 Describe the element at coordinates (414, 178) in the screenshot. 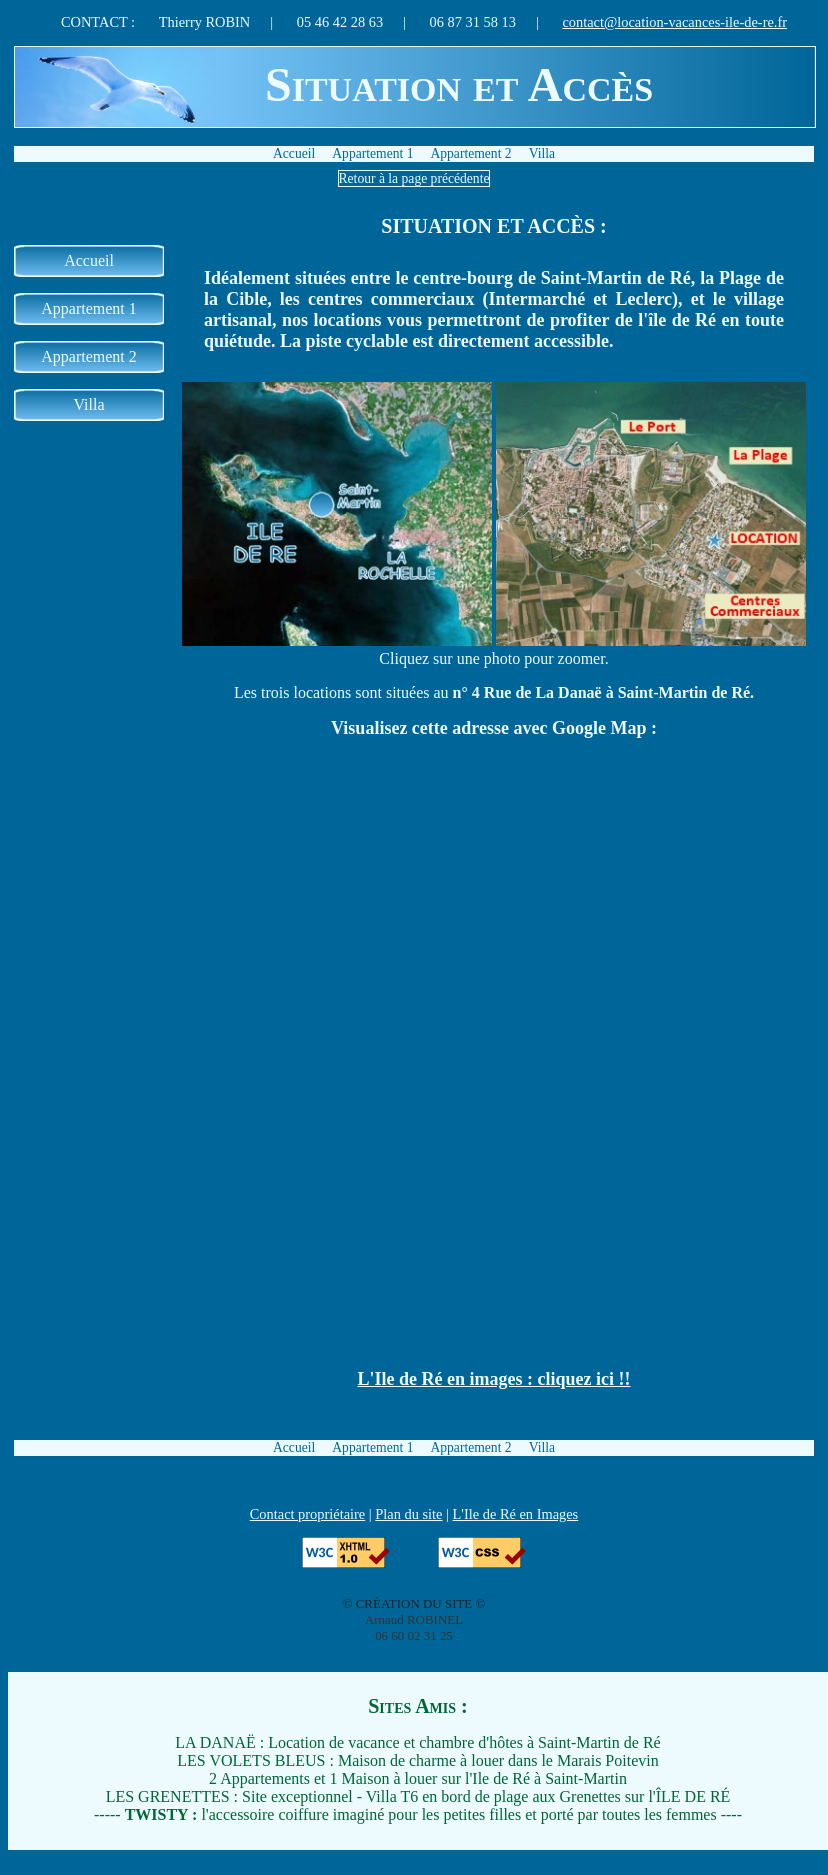

I see `Retour à la page précédente` at that location.